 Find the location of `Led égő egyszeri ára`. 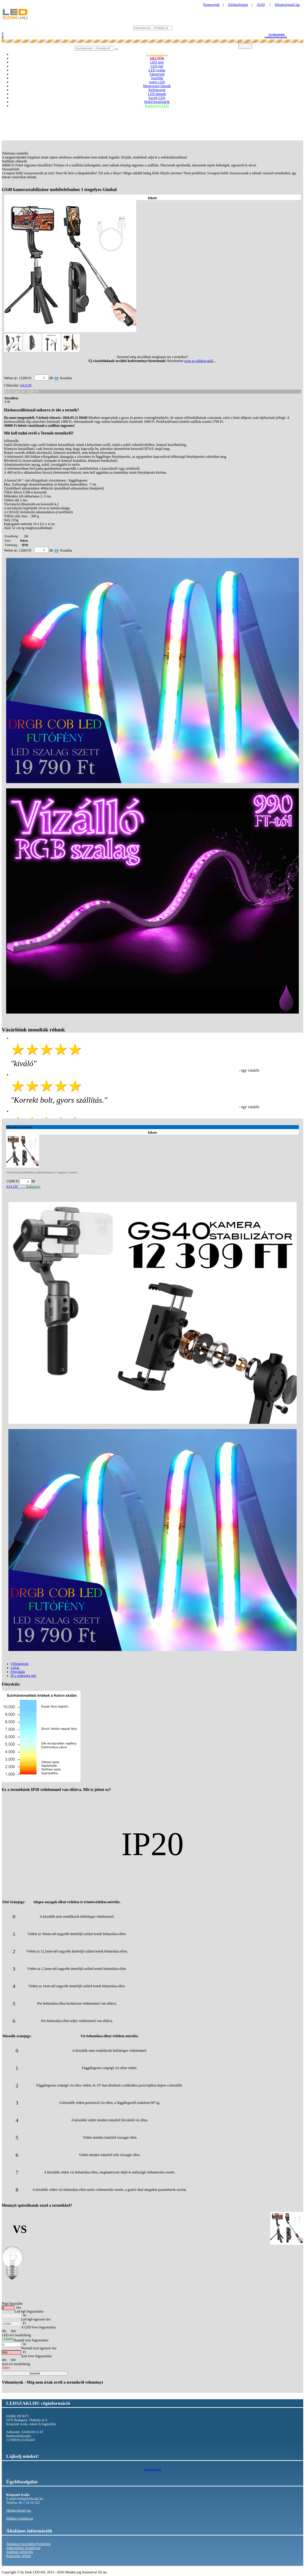

Led égő egyszeri ára is located at coordinates (35, 2319).